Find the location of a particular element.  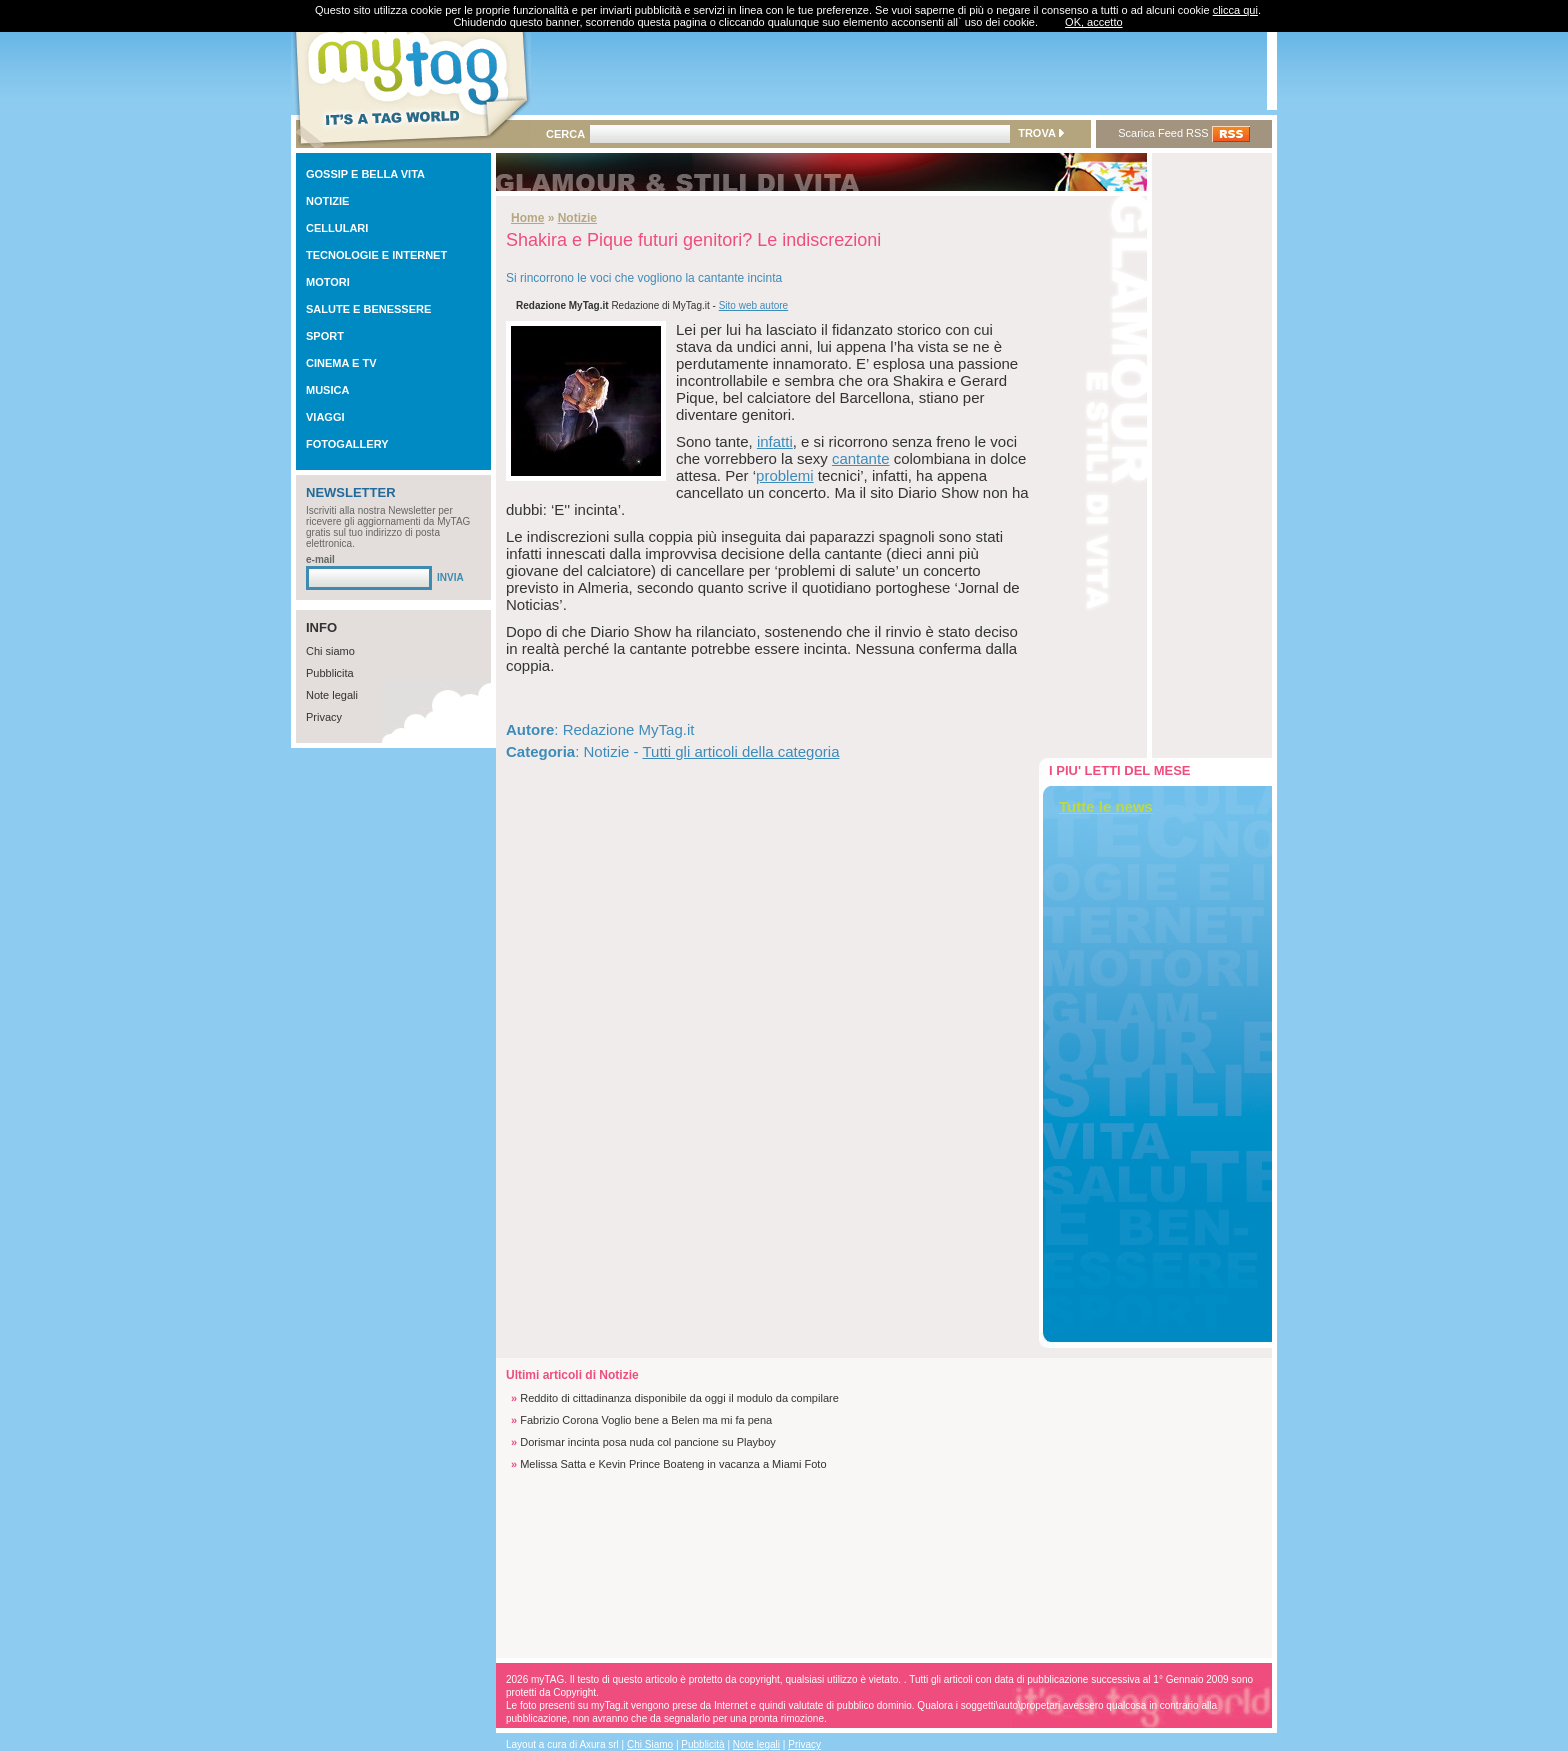

Chi siamo is located at coordinates (330, 651).